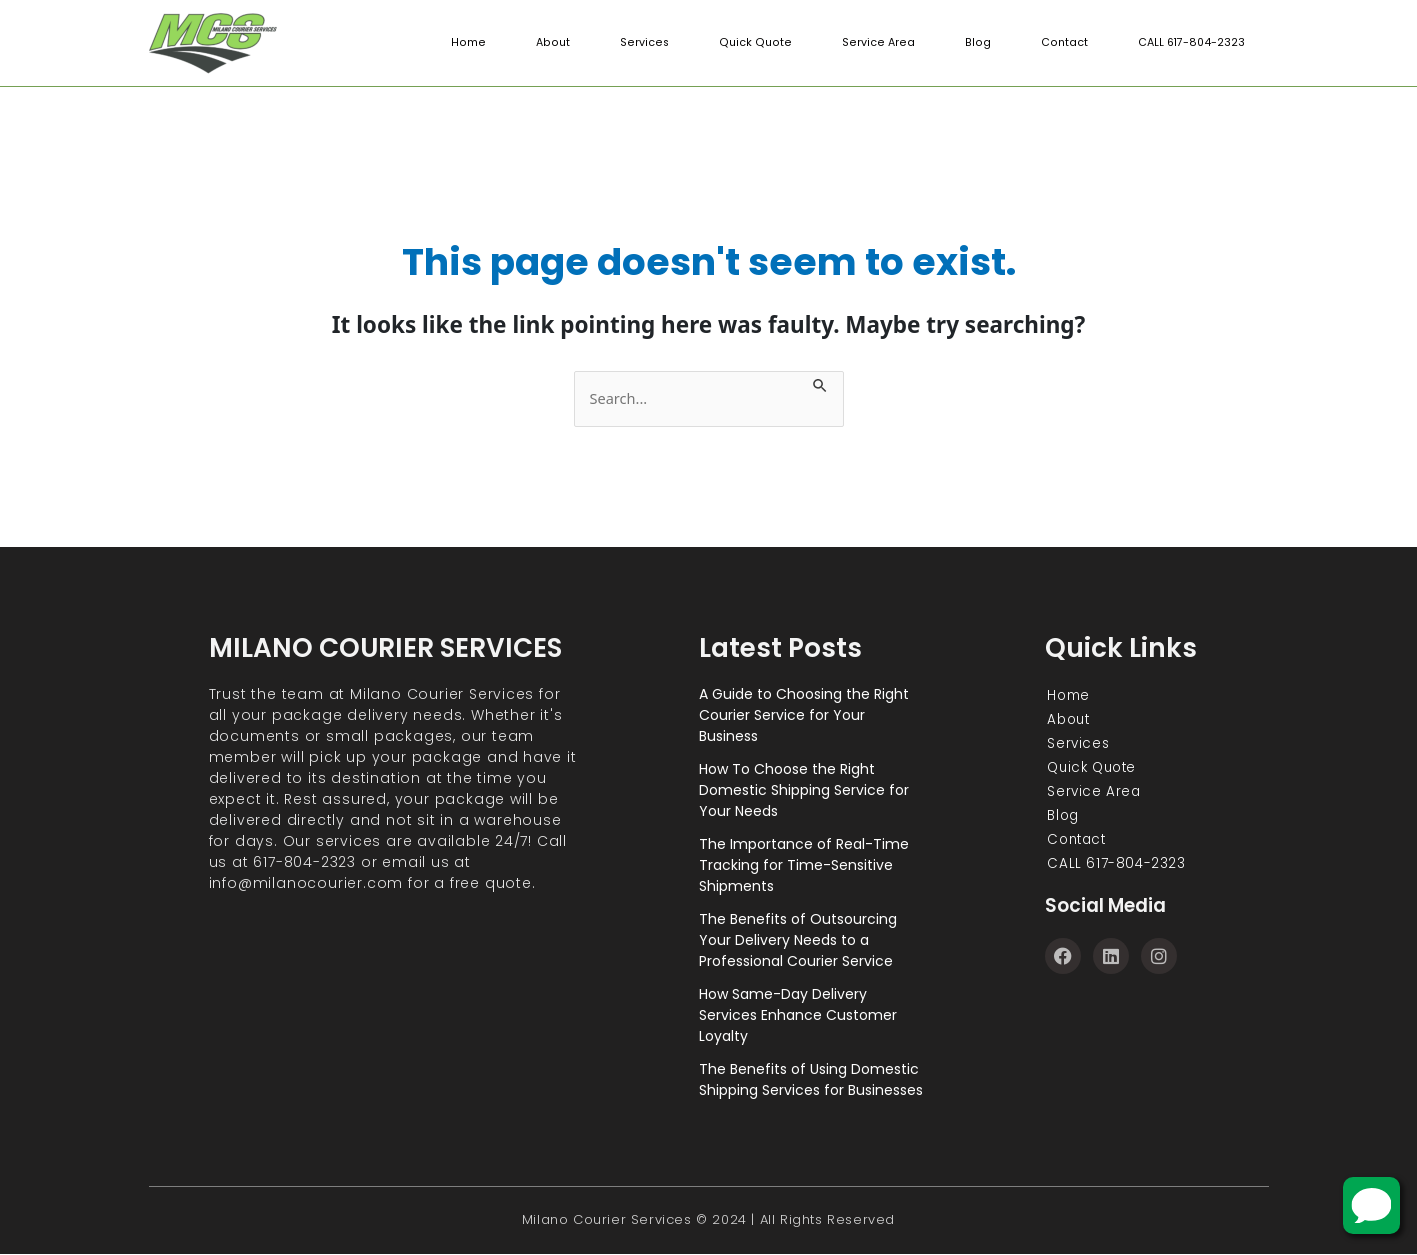  Describe the element at coordinates (804, 865) in the screenshot. I see `The Importance of Real-Time Tracking for Time-Sensitive Shipments` at that location.